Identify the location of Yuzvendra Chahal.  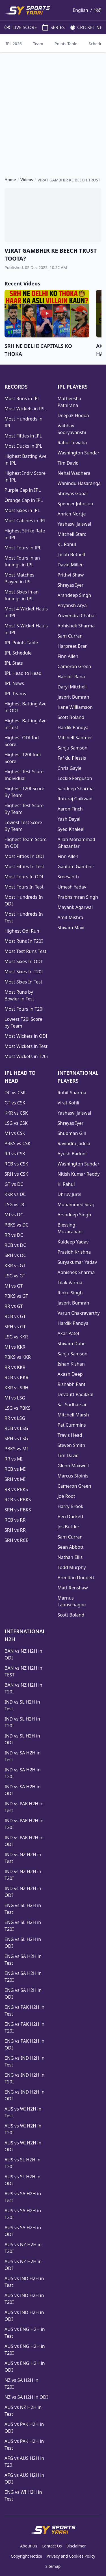
(77, 615).